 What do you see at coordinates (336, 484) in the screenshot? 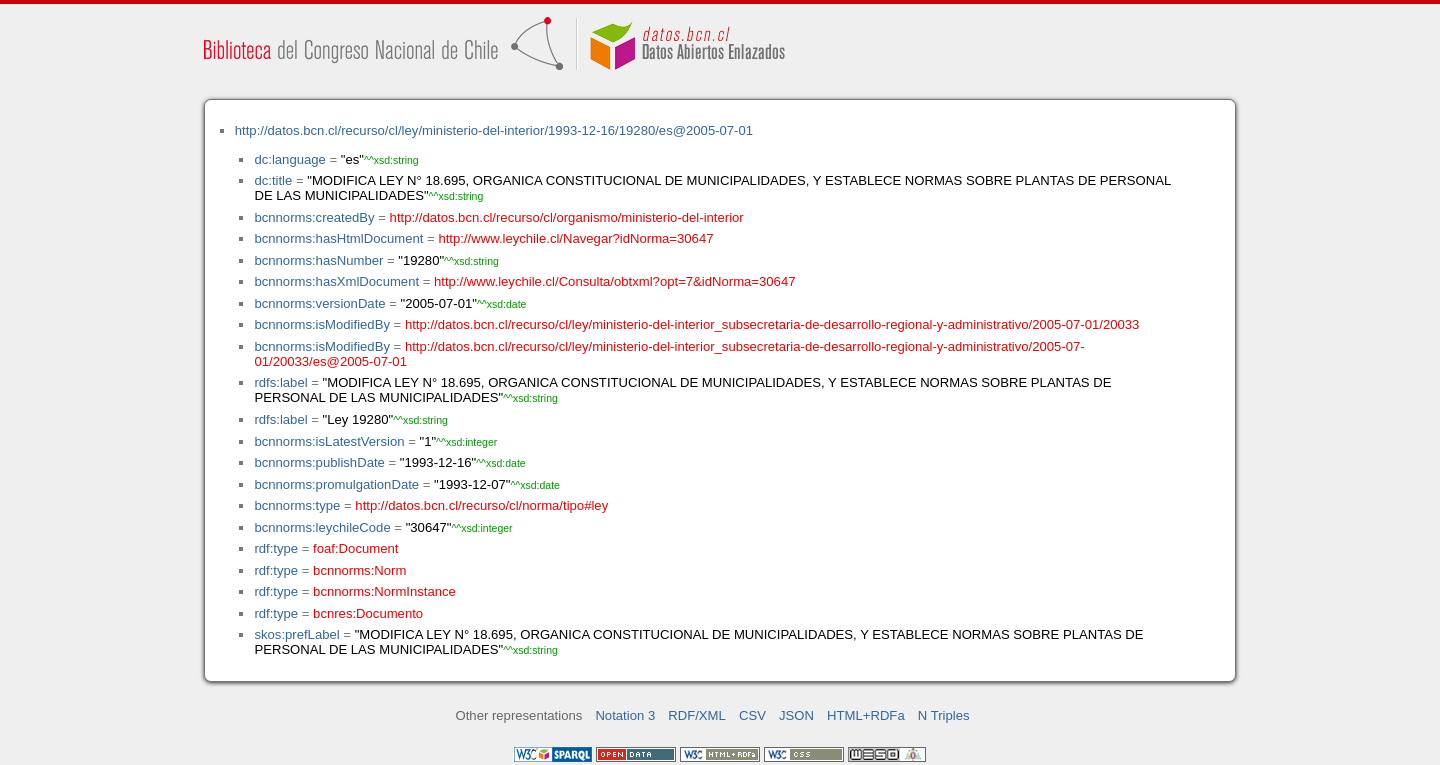
I see `bcnnorms:promulgationDate` at bounding box center [336, 484].